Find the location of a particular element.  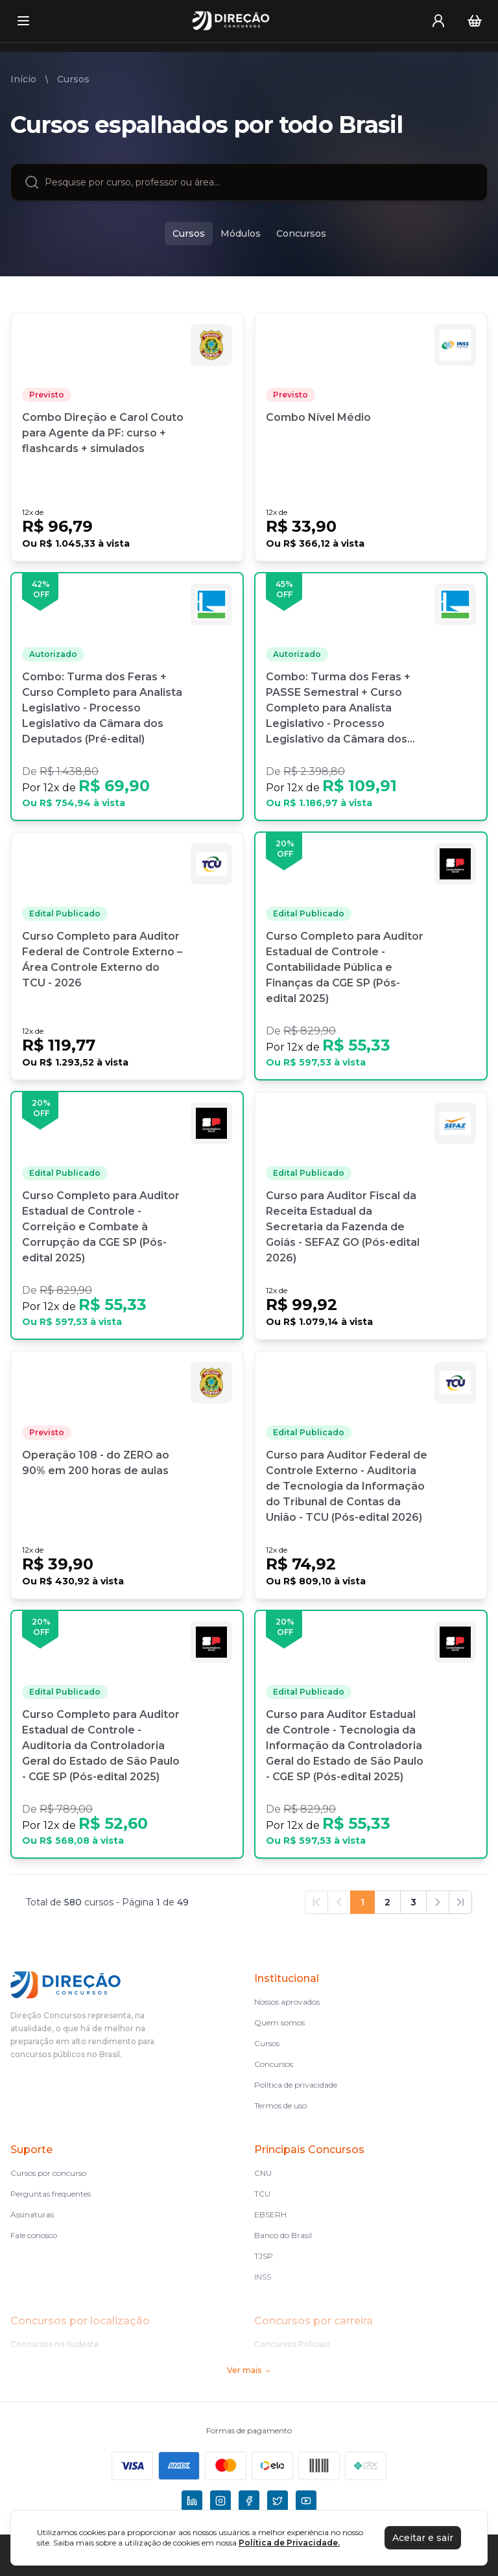

Ver mais is located at coordinates (249, 2370).